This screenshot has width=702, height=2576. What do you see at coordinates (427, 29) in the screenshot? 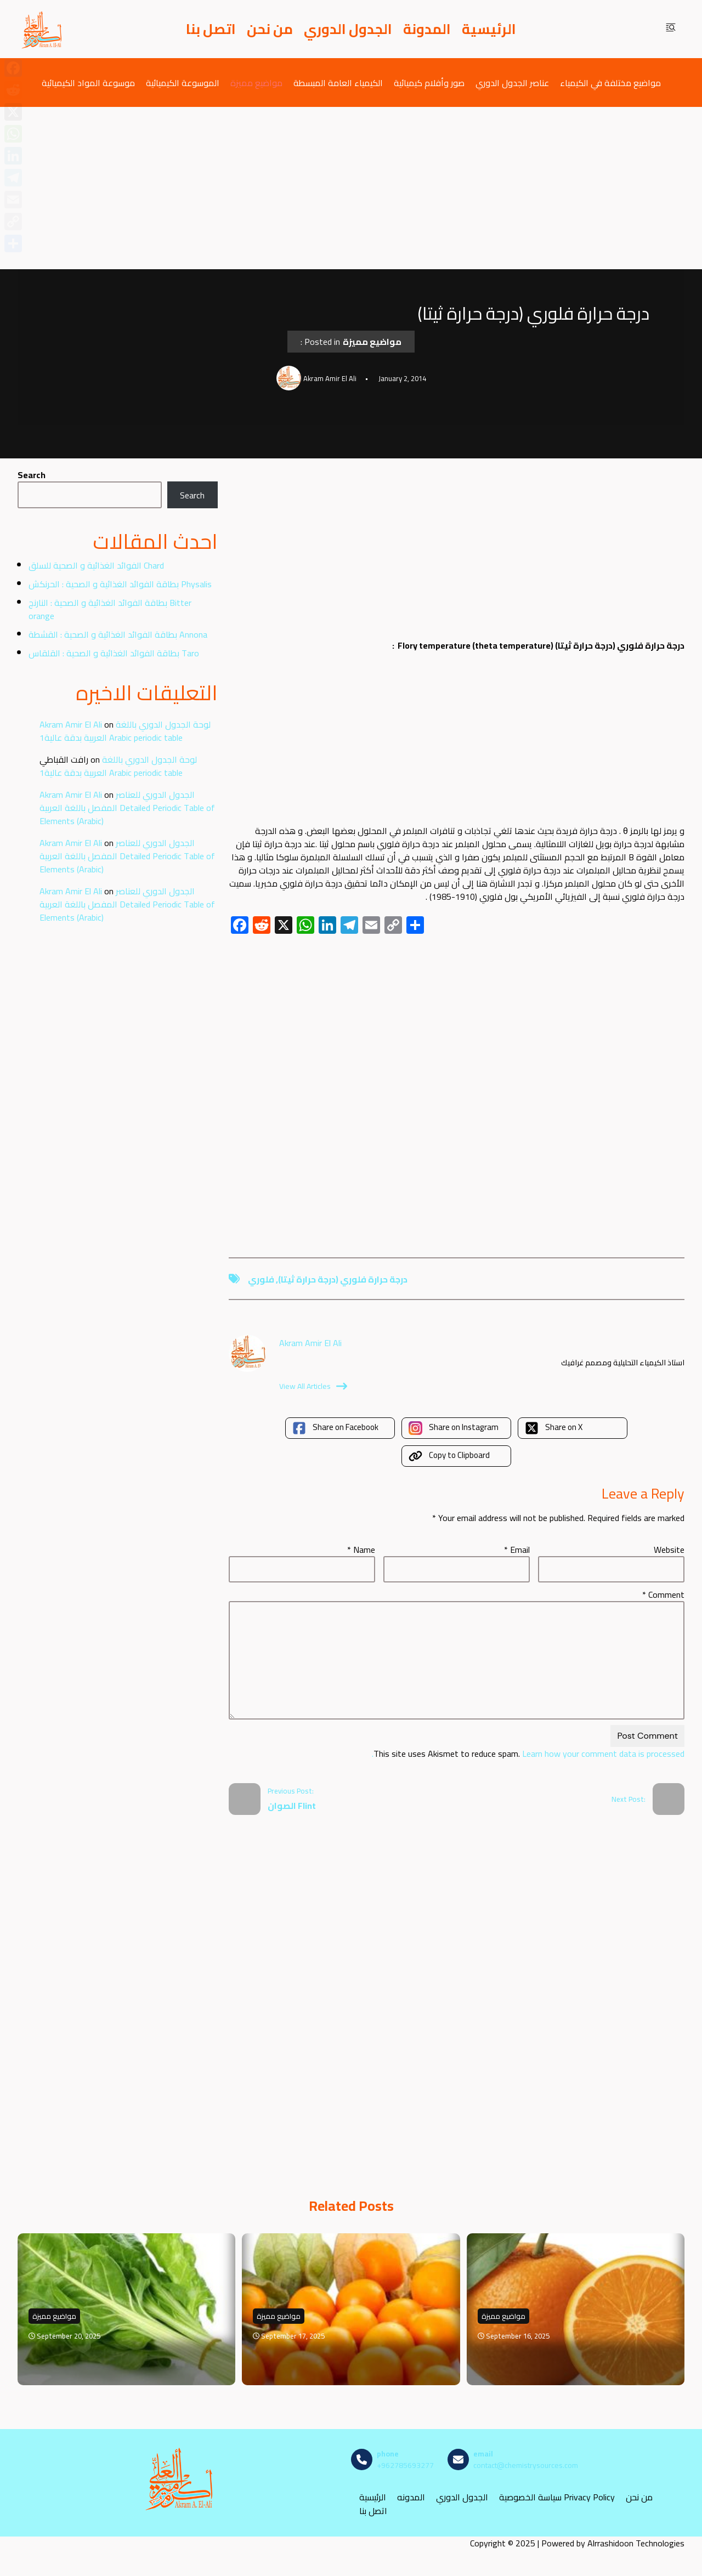
I see `المدونة` at bounding box center [427, 29].